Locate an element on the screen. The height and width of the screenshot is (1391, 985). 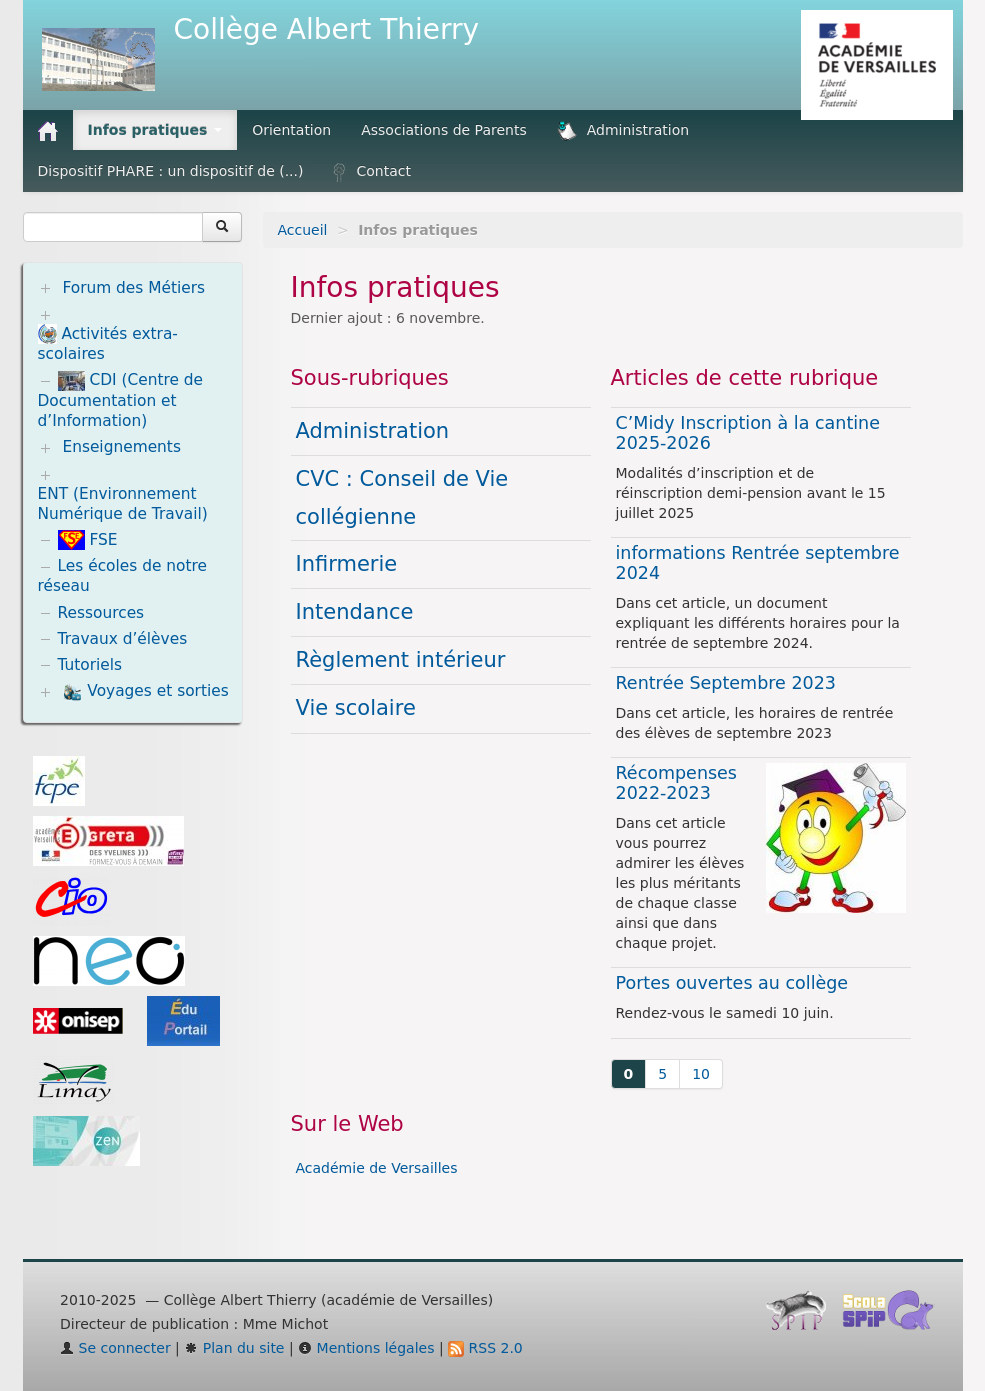
Académie de Versailles is located at coordinates (377, 1168).